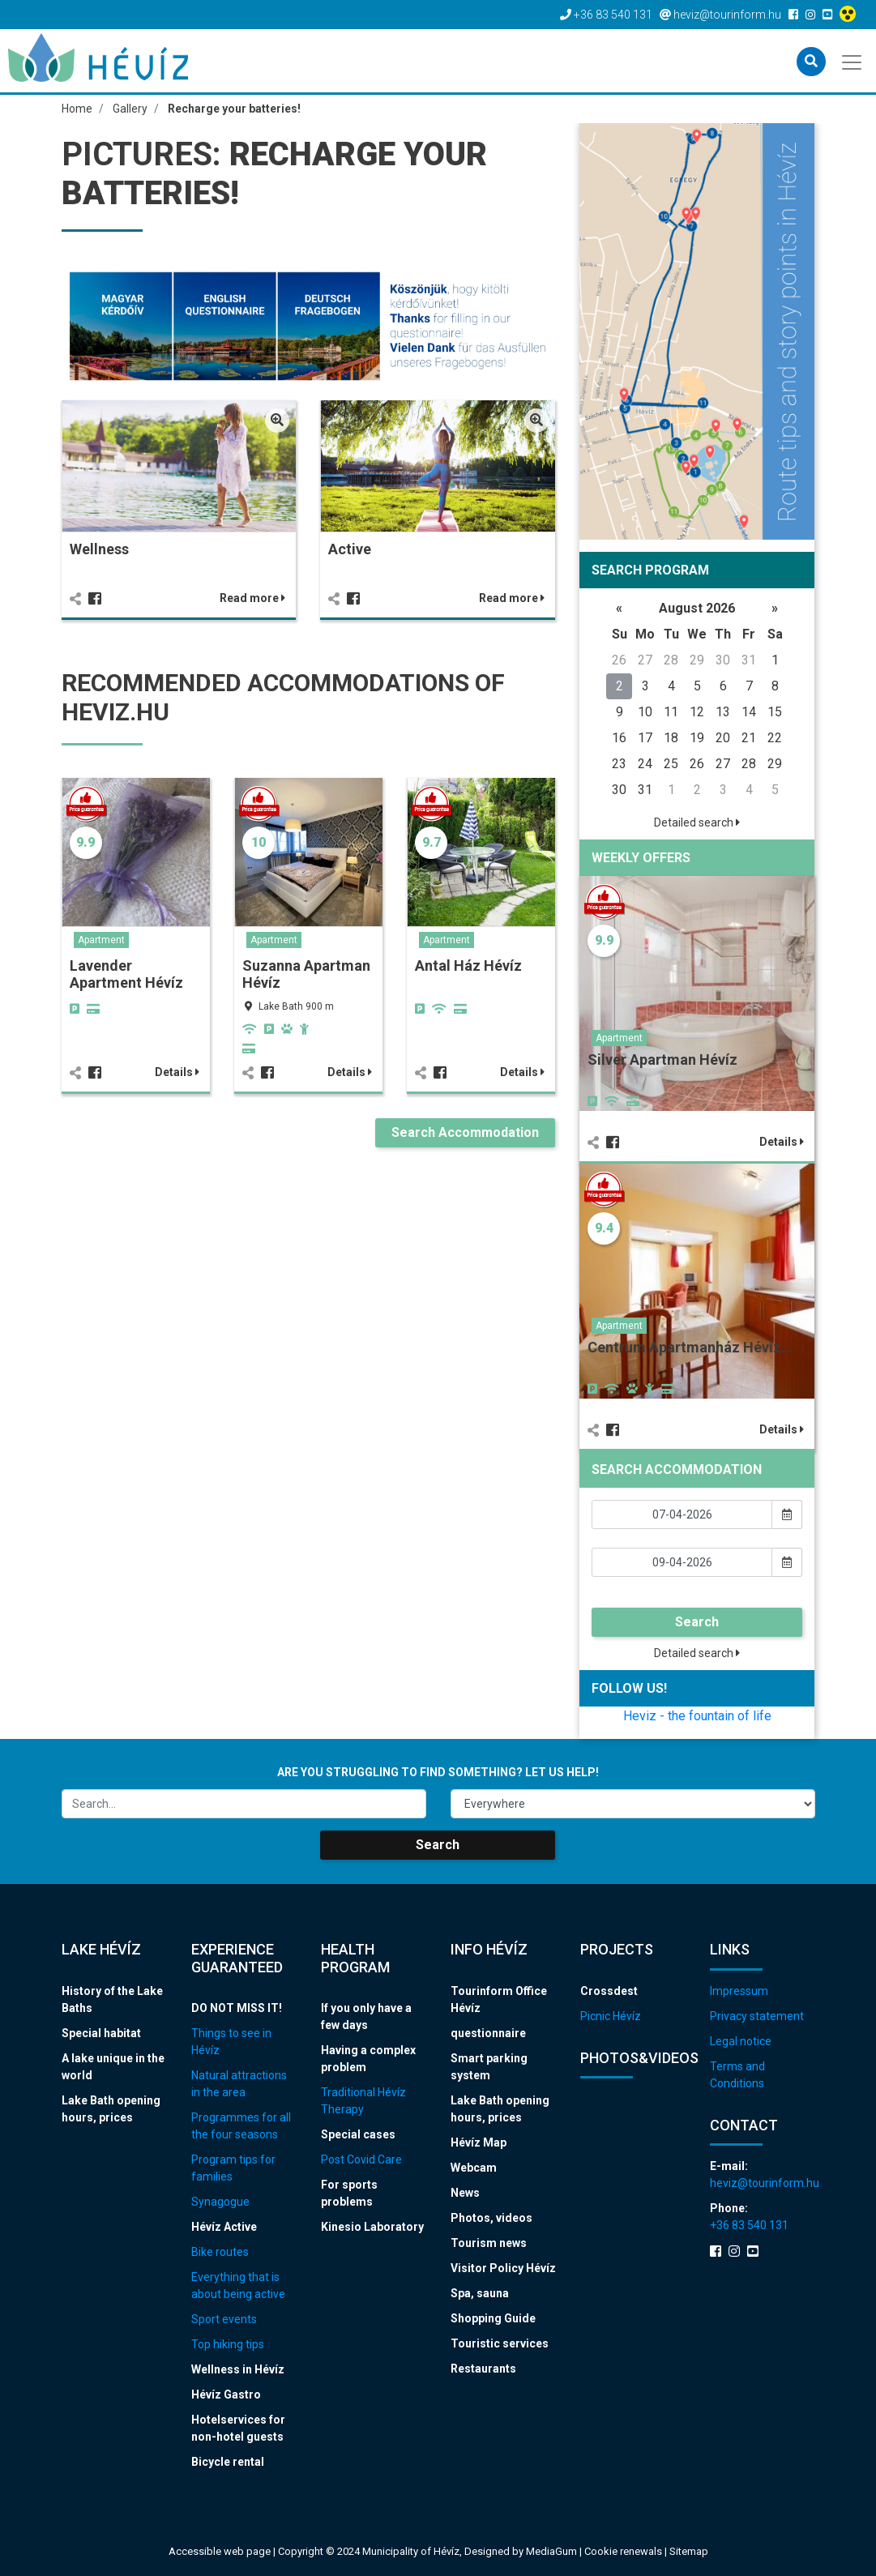  What do you see at coordinates (366, 2016) in the screenshot?
I see `If you only have a few days` at bounding box center [366, 2016].